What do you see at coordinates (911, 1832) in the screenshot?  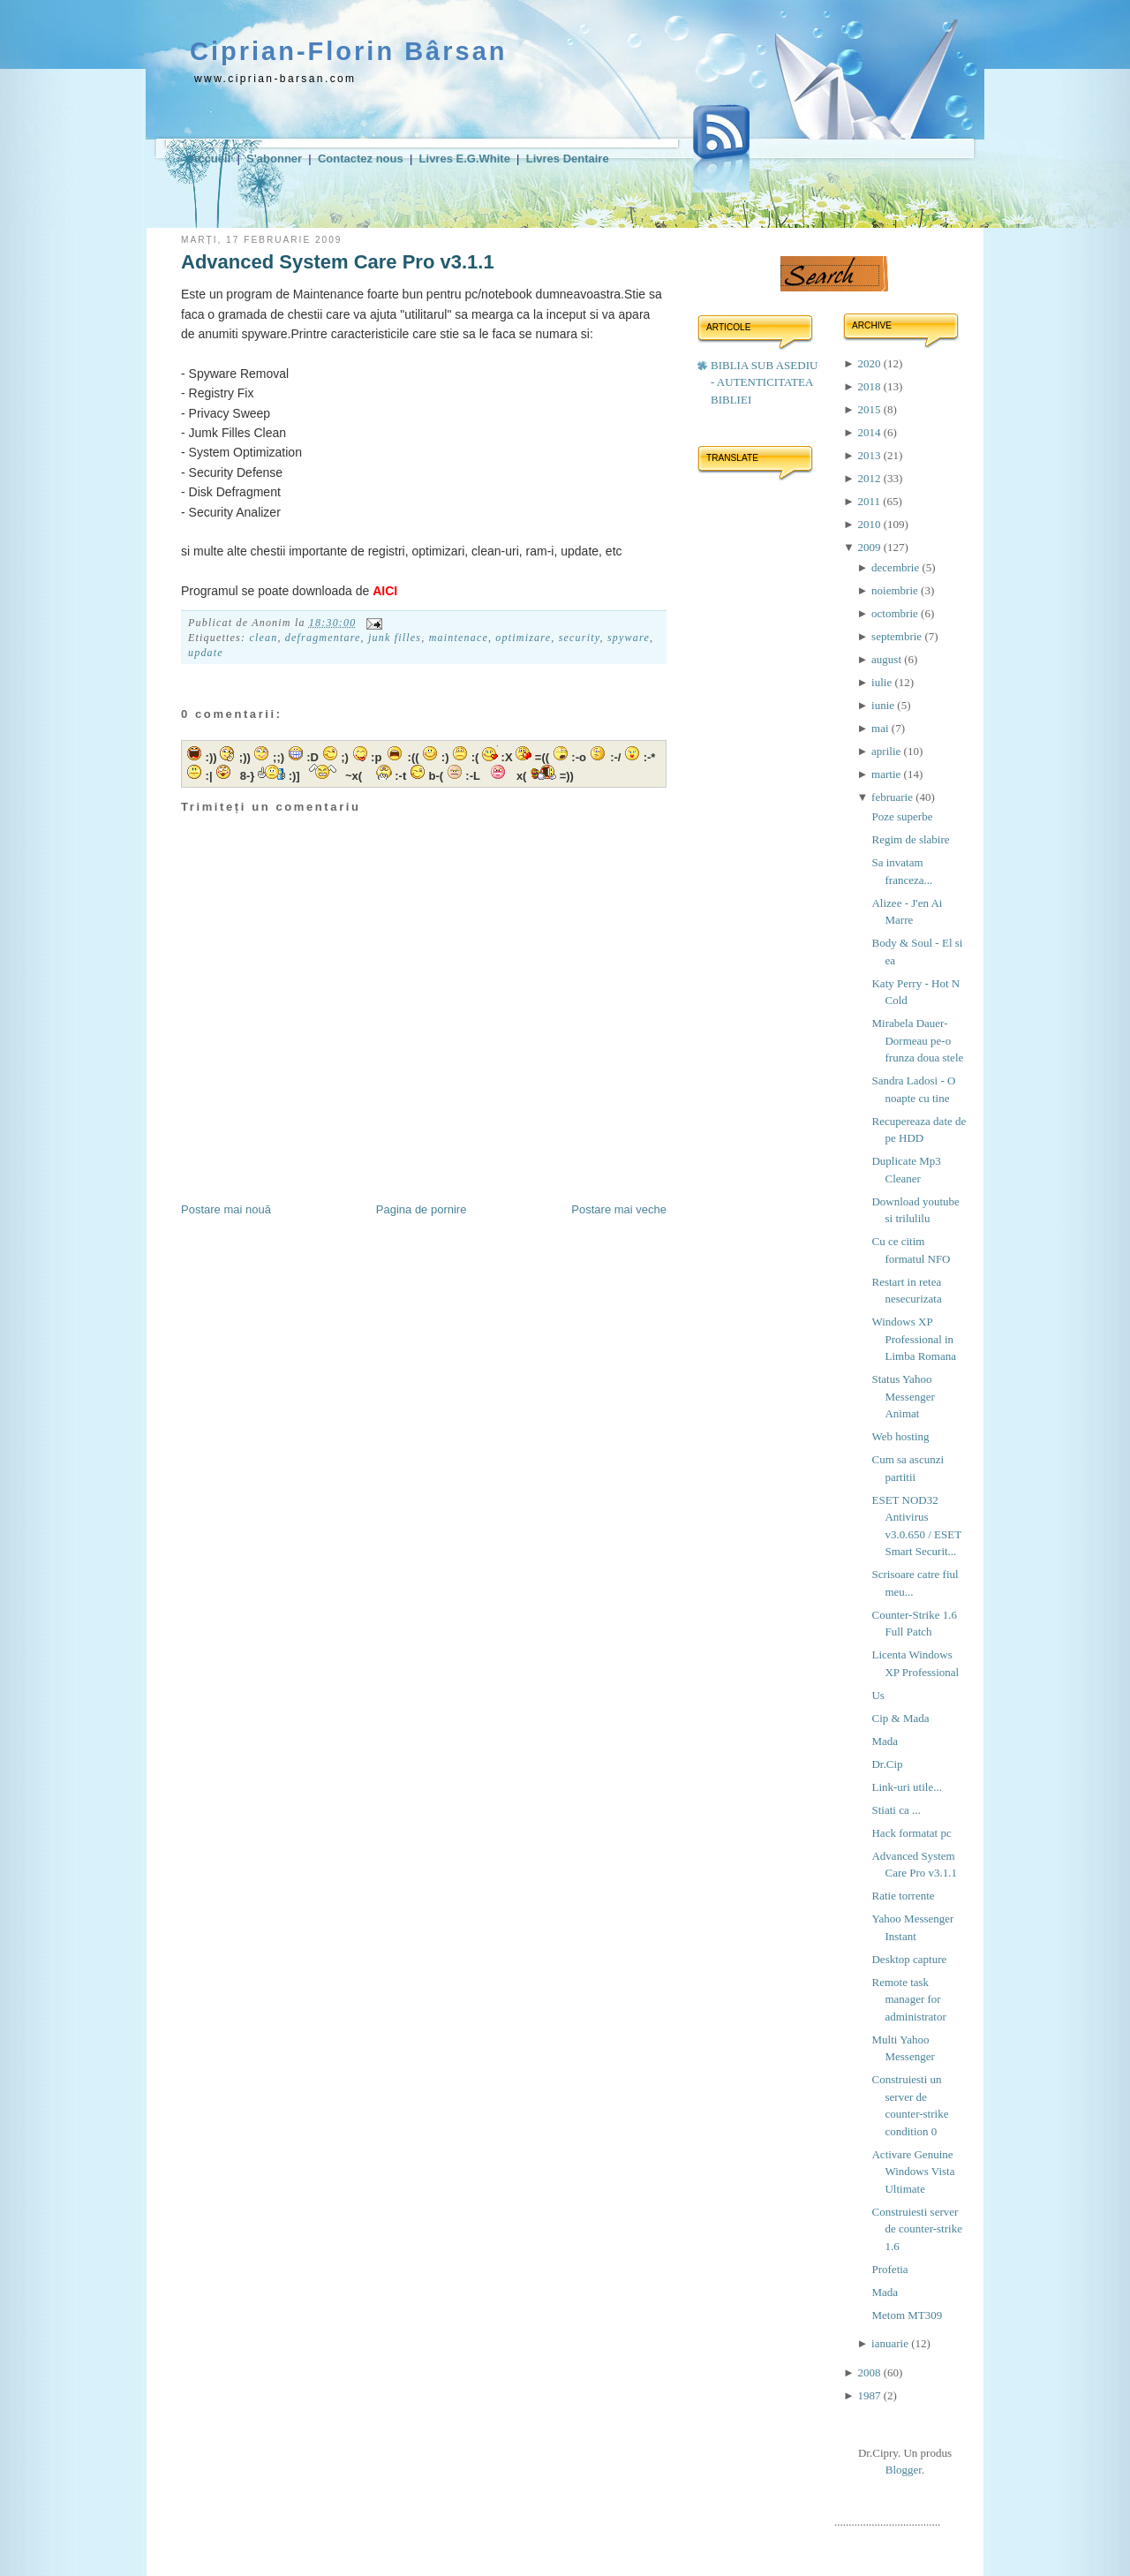 I see `Hack formatat pc` at bounding box center [911, 1832].